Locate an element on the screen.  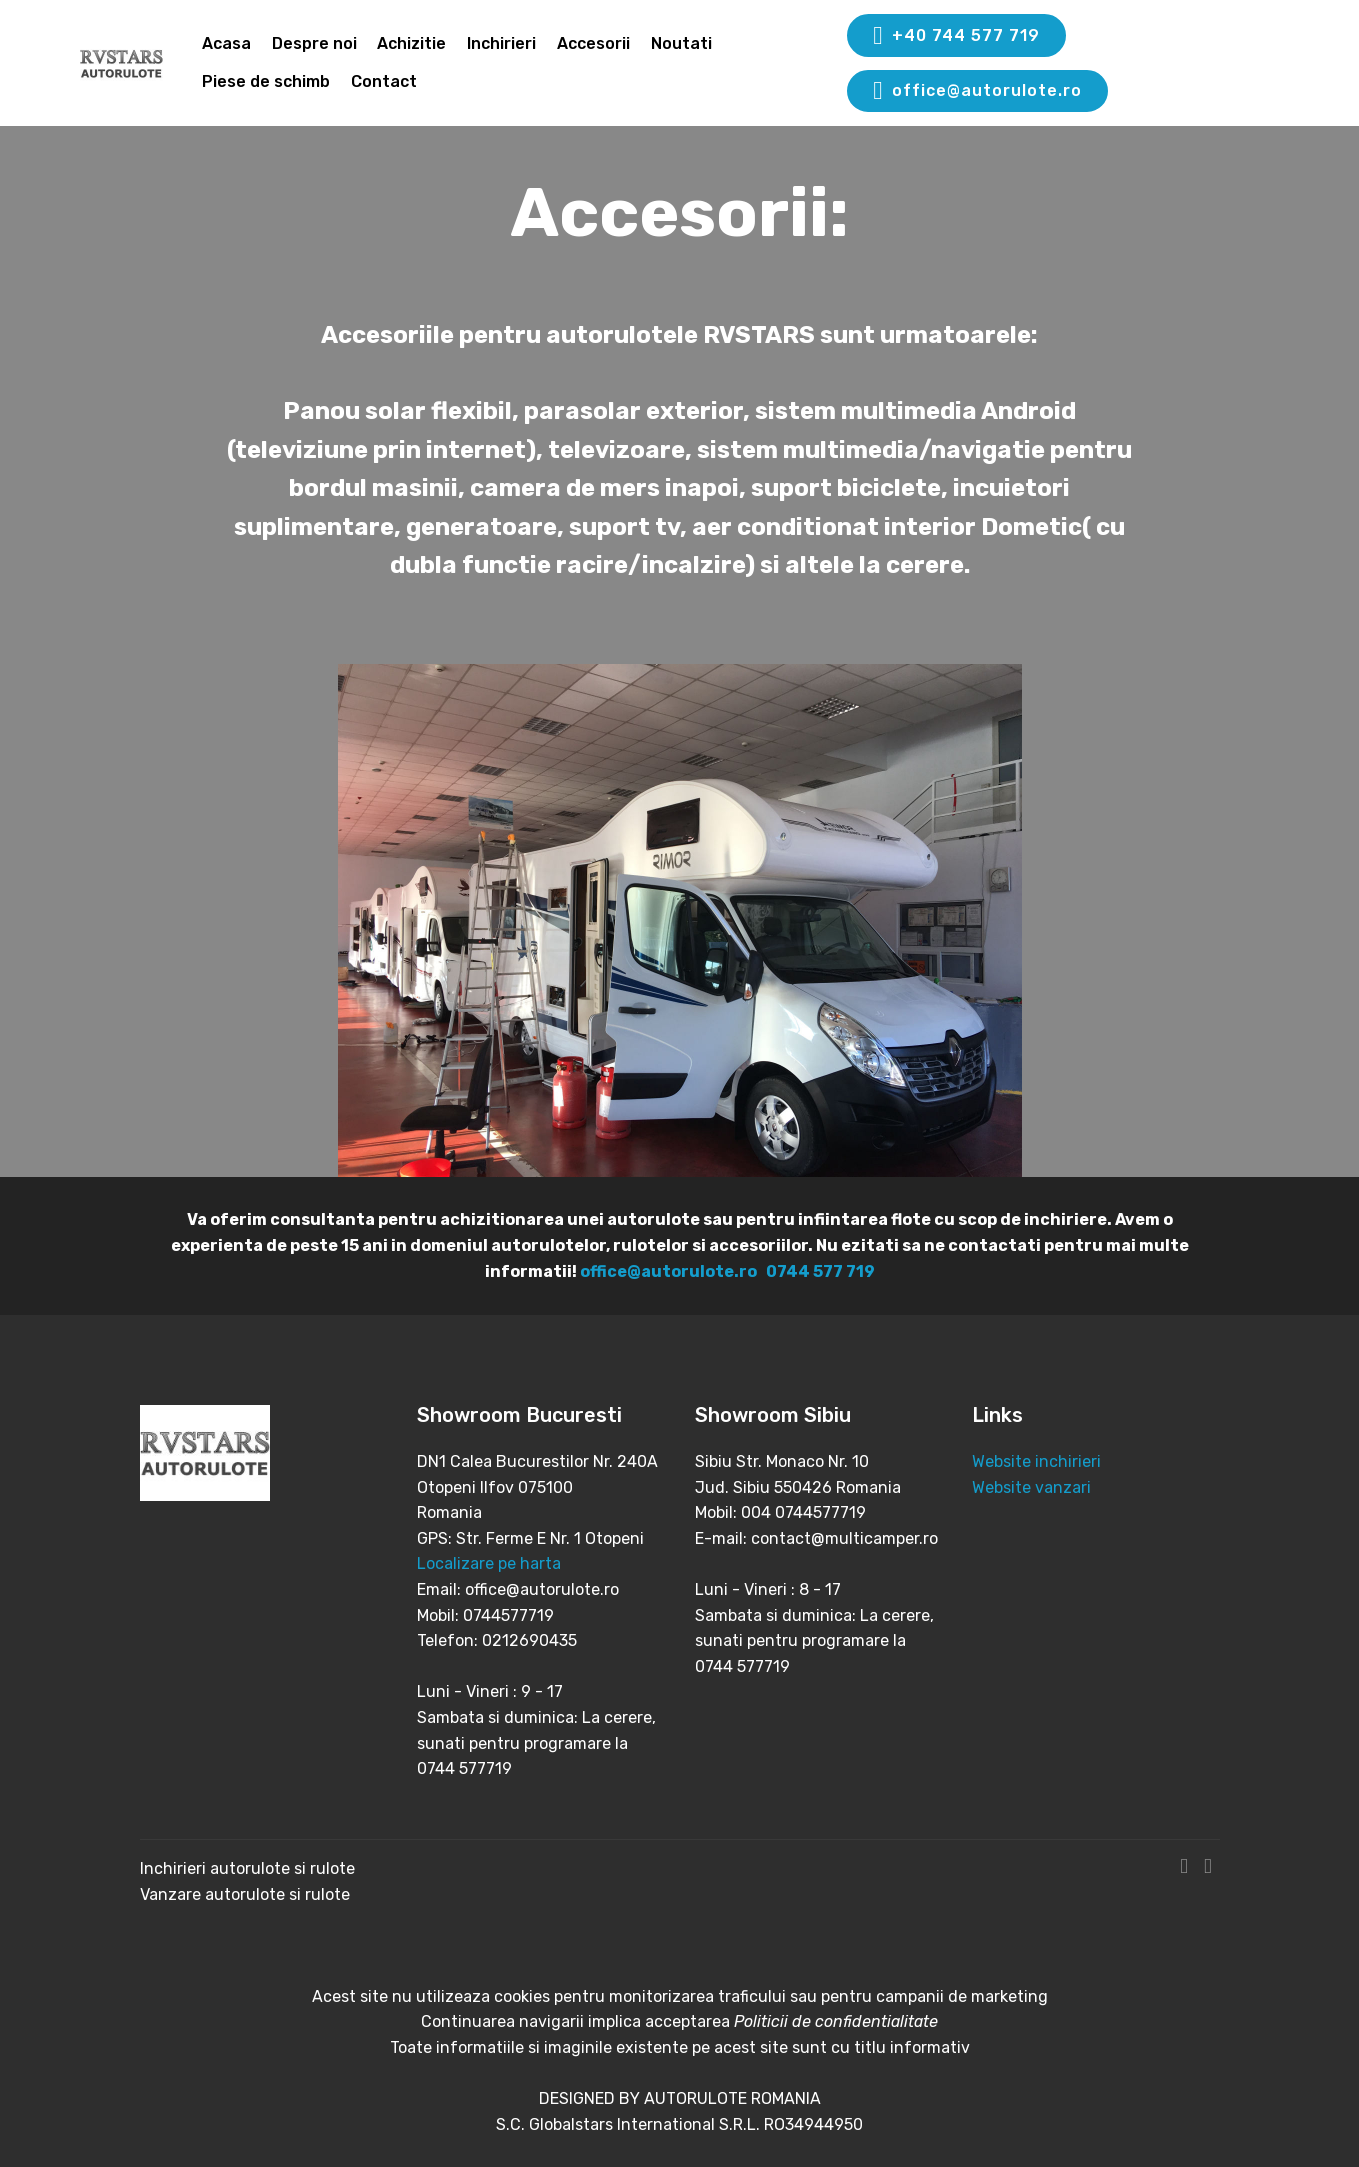
Contact is located at coordinates (384, 81).